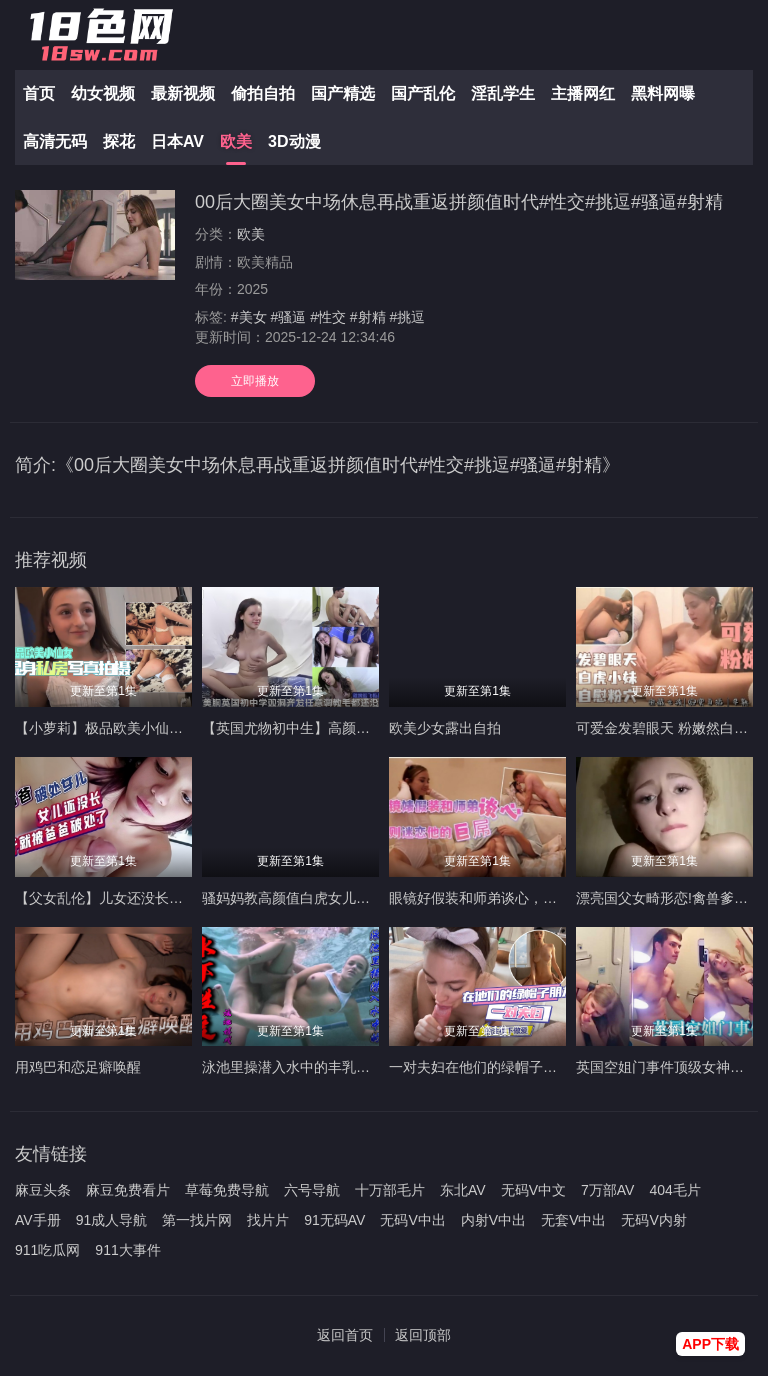  What do you see at coordinates (236, 141) in the screenshot?
I see `欧美` at bounding box center [236, 141].